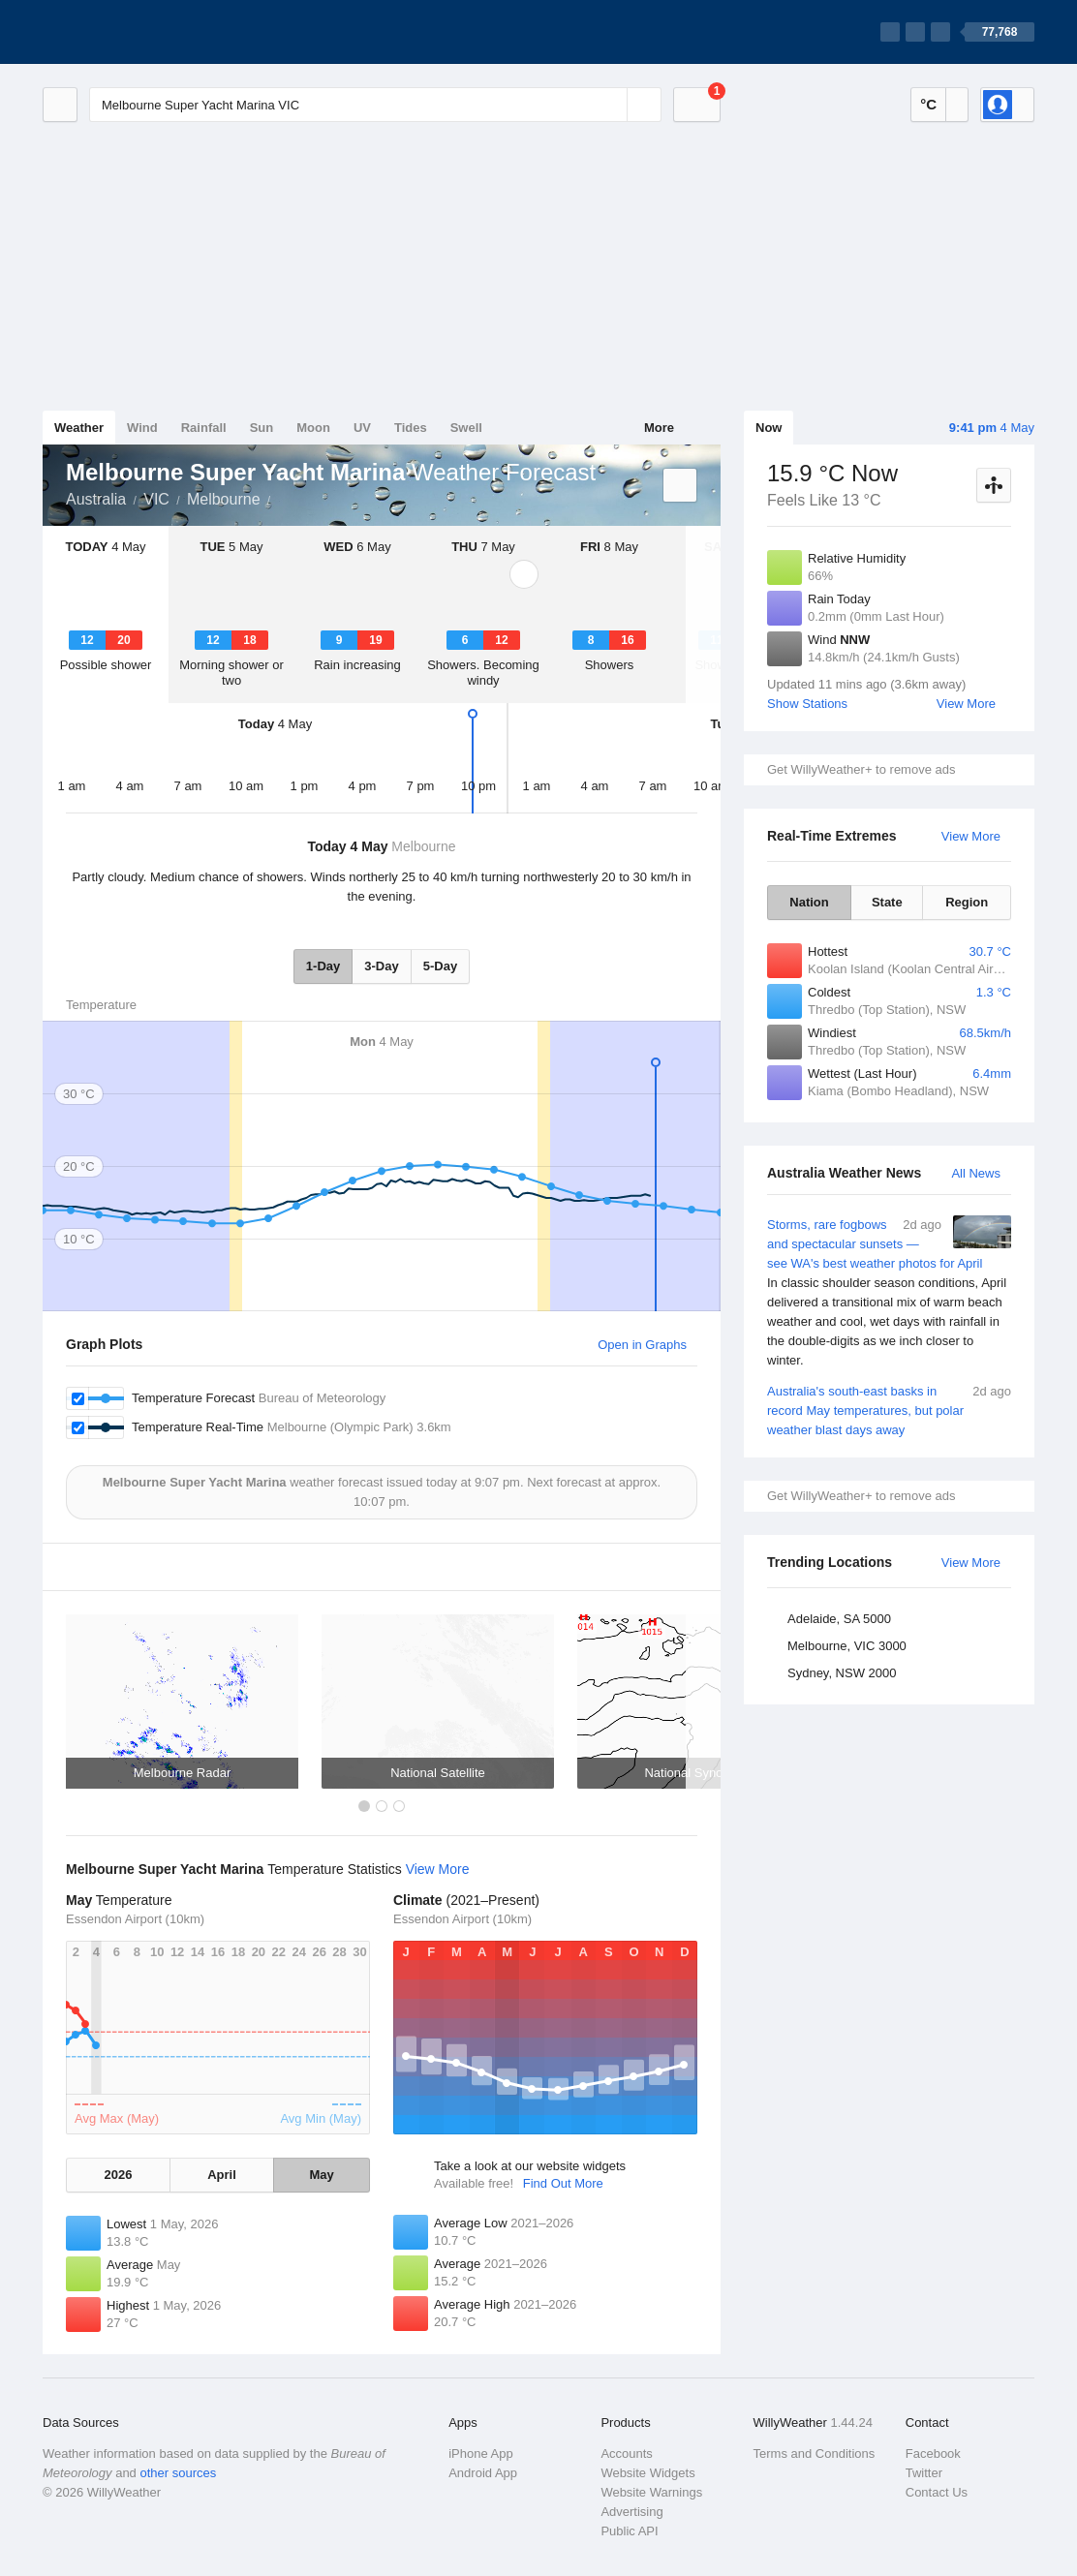  Describe the element at coordinates (966, 902) in the screenshot. I see `Region` at that location.